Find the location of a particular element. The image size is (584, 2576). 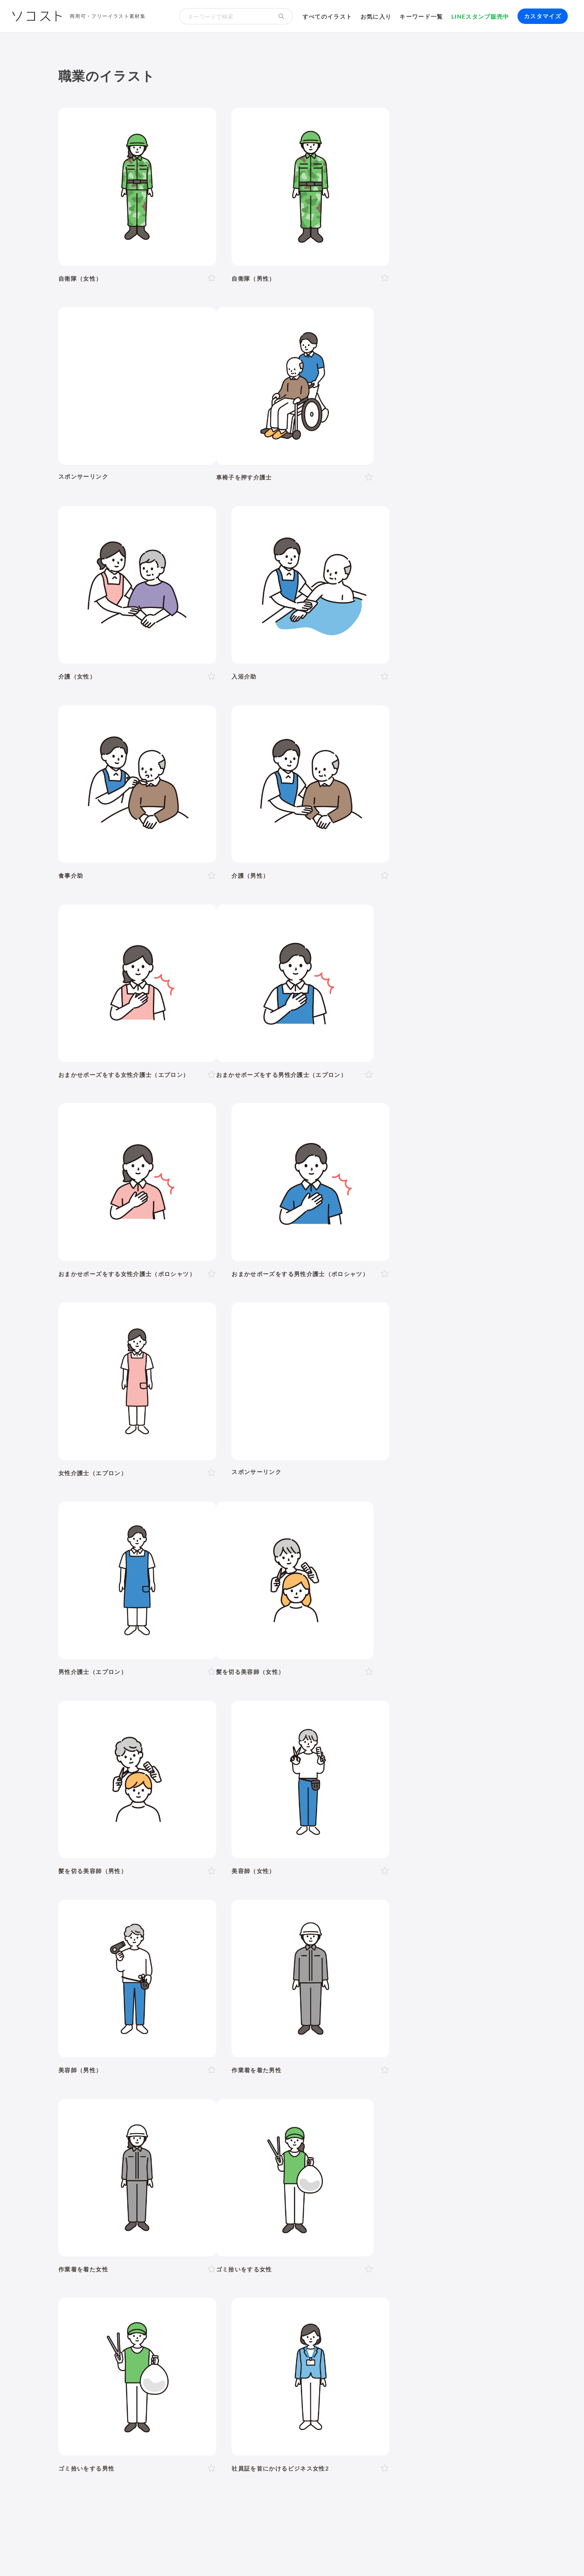

2月 is located at coordinates (163, 2086).